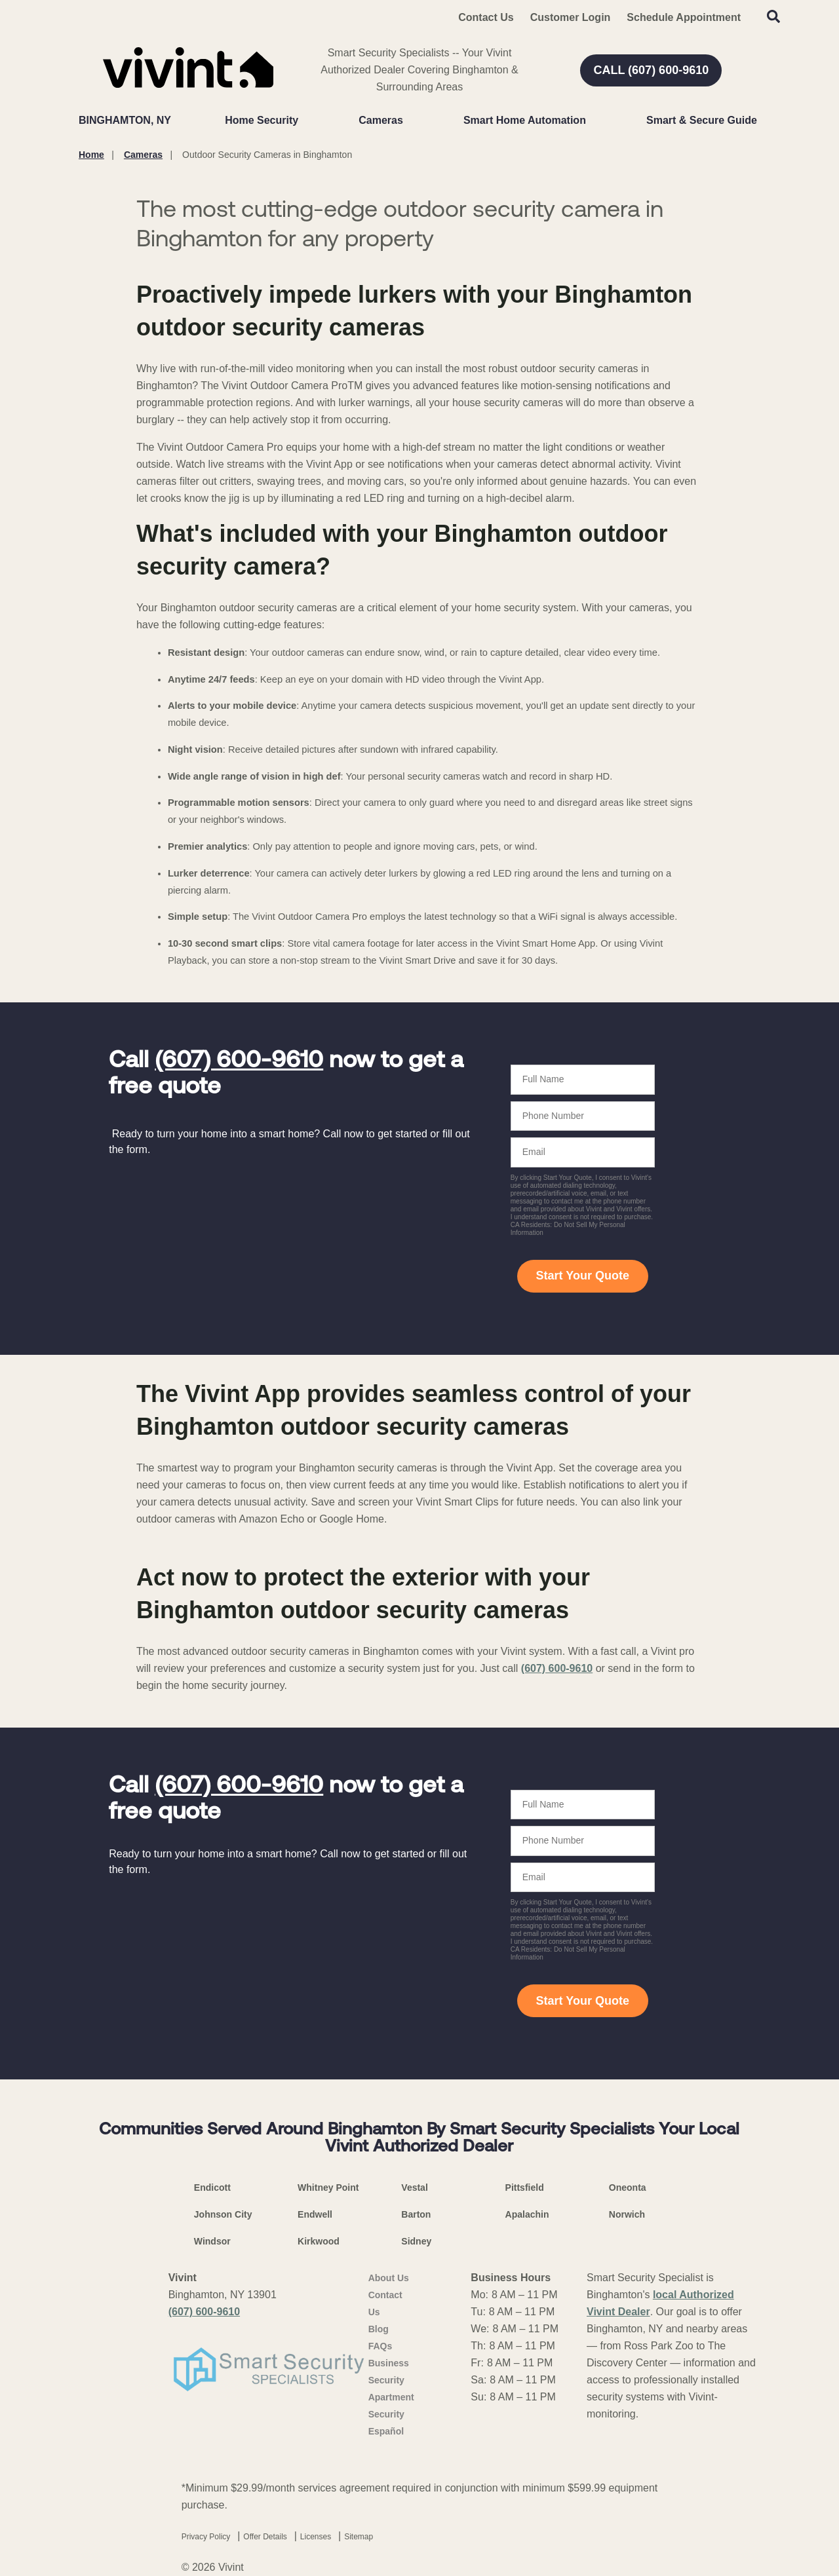 This screenshot has width=839, height=2576. What do you see at coordinates (627, 2214) in the screenshot?
I see `Norwich` at bounding box center [627, 2214].